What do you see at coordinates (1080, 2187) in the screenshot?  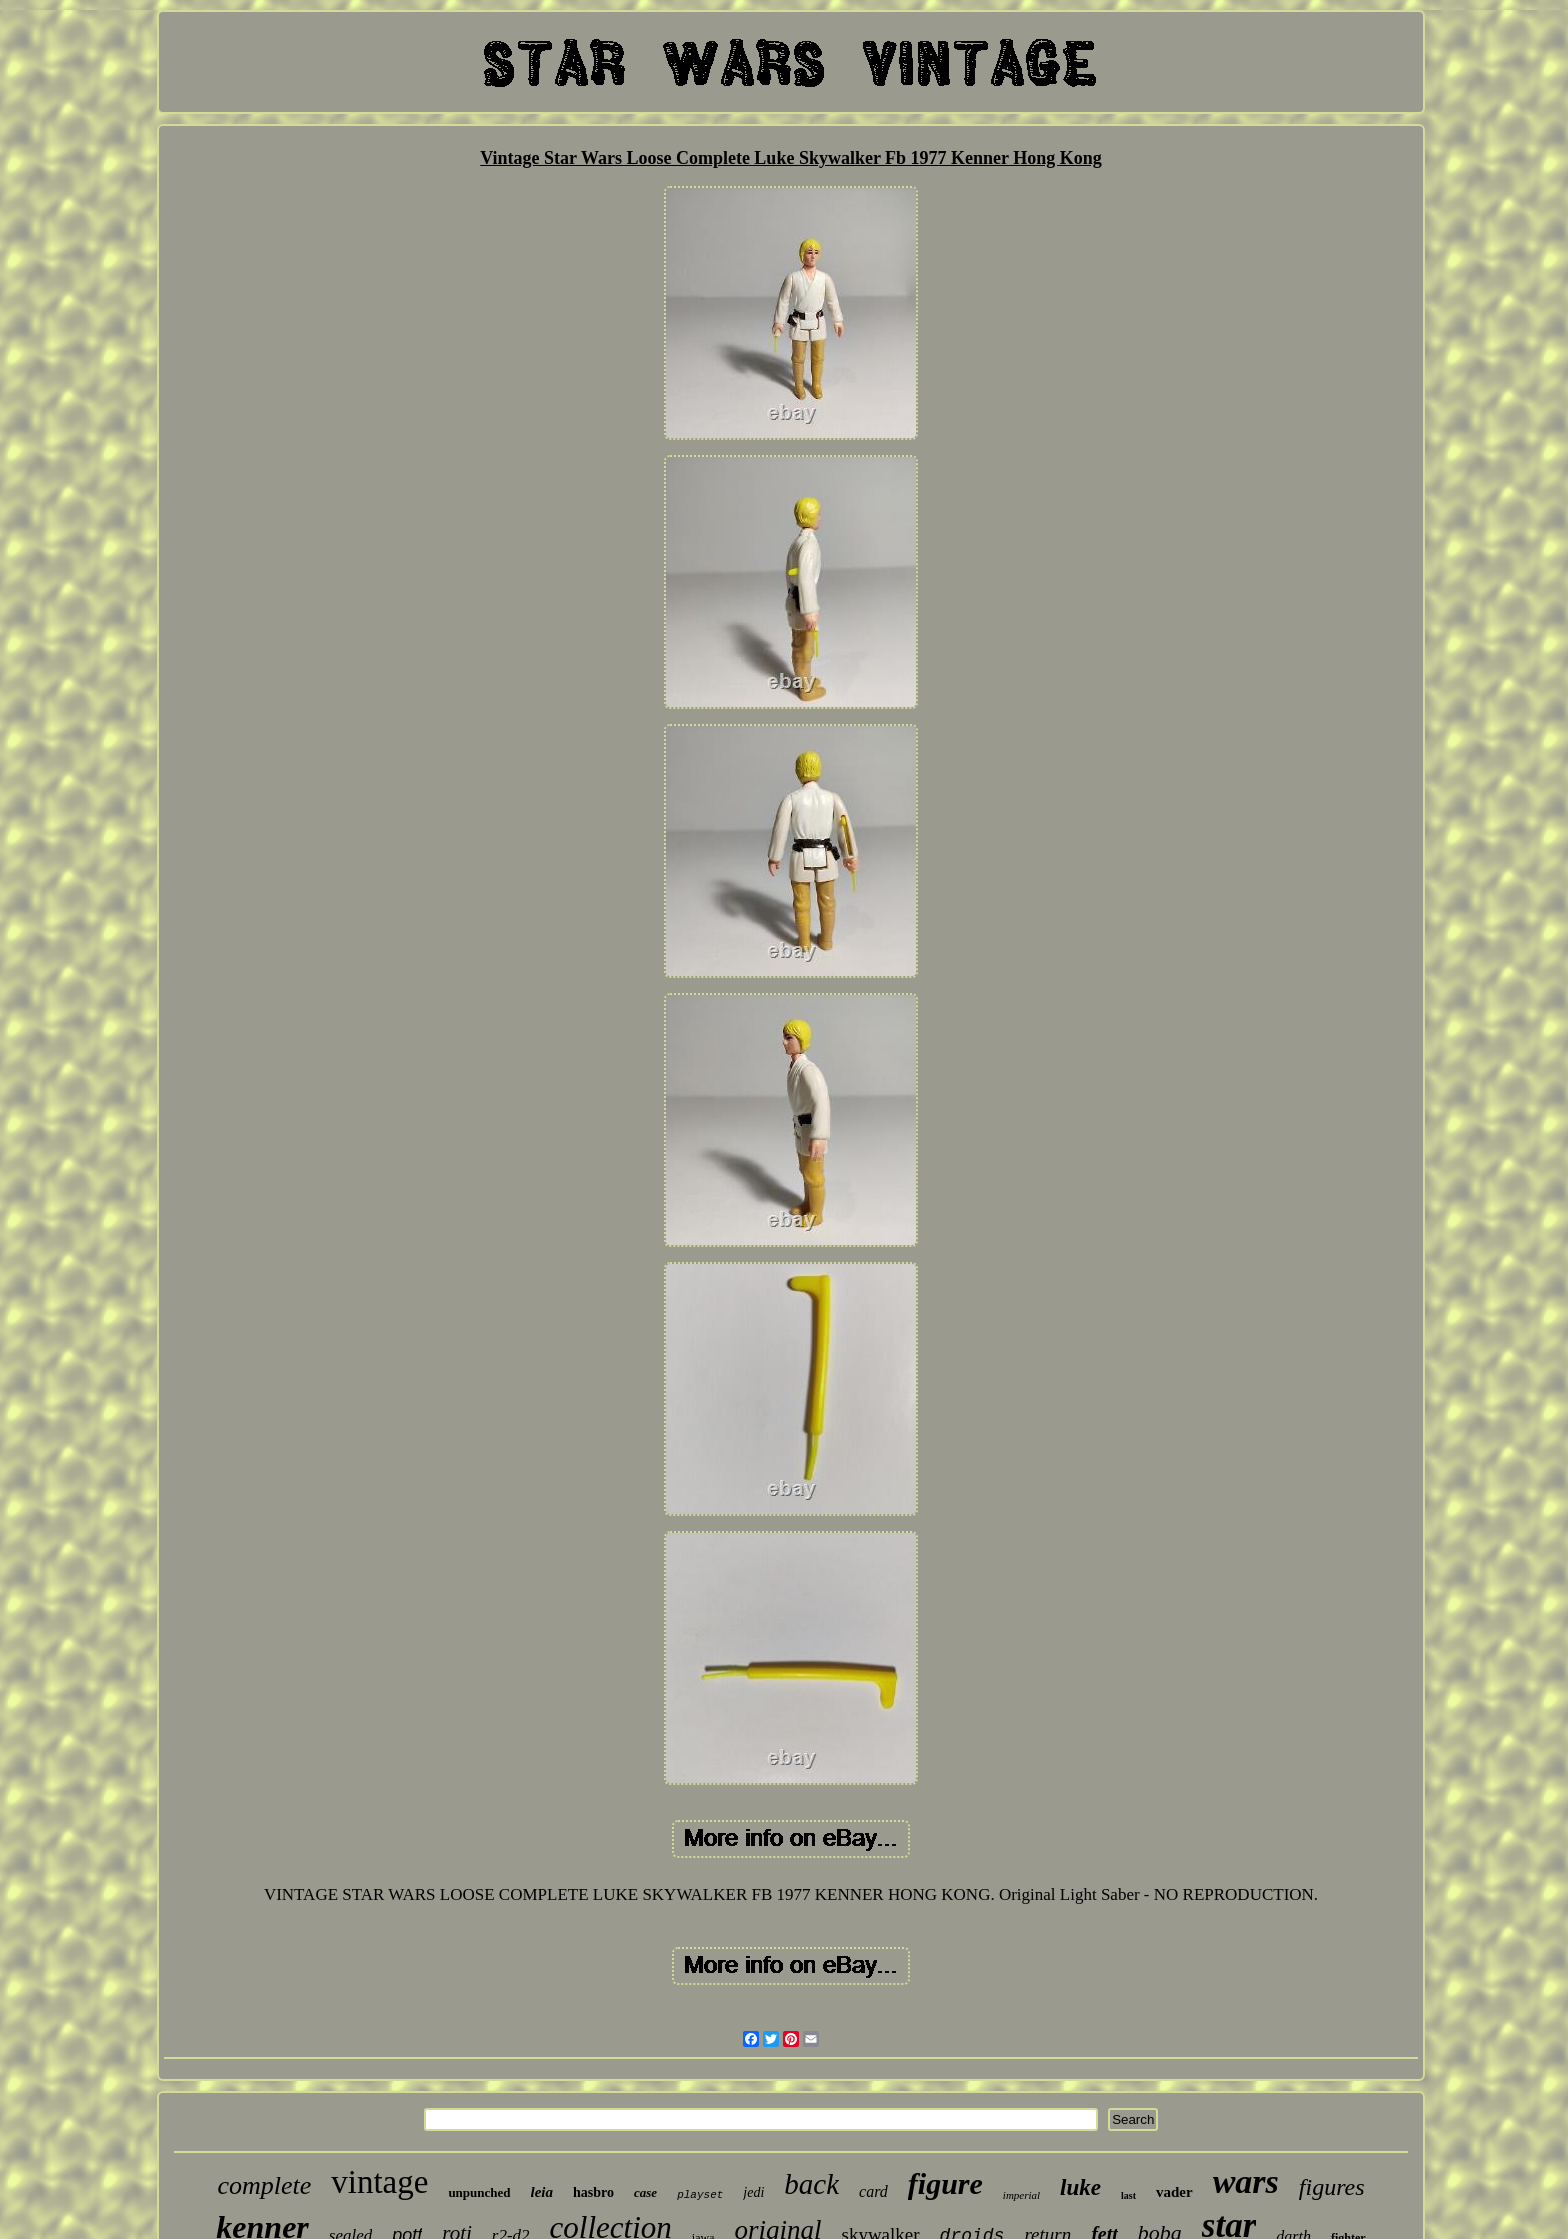 I see `luke` at bounding box center [1080, 2187].